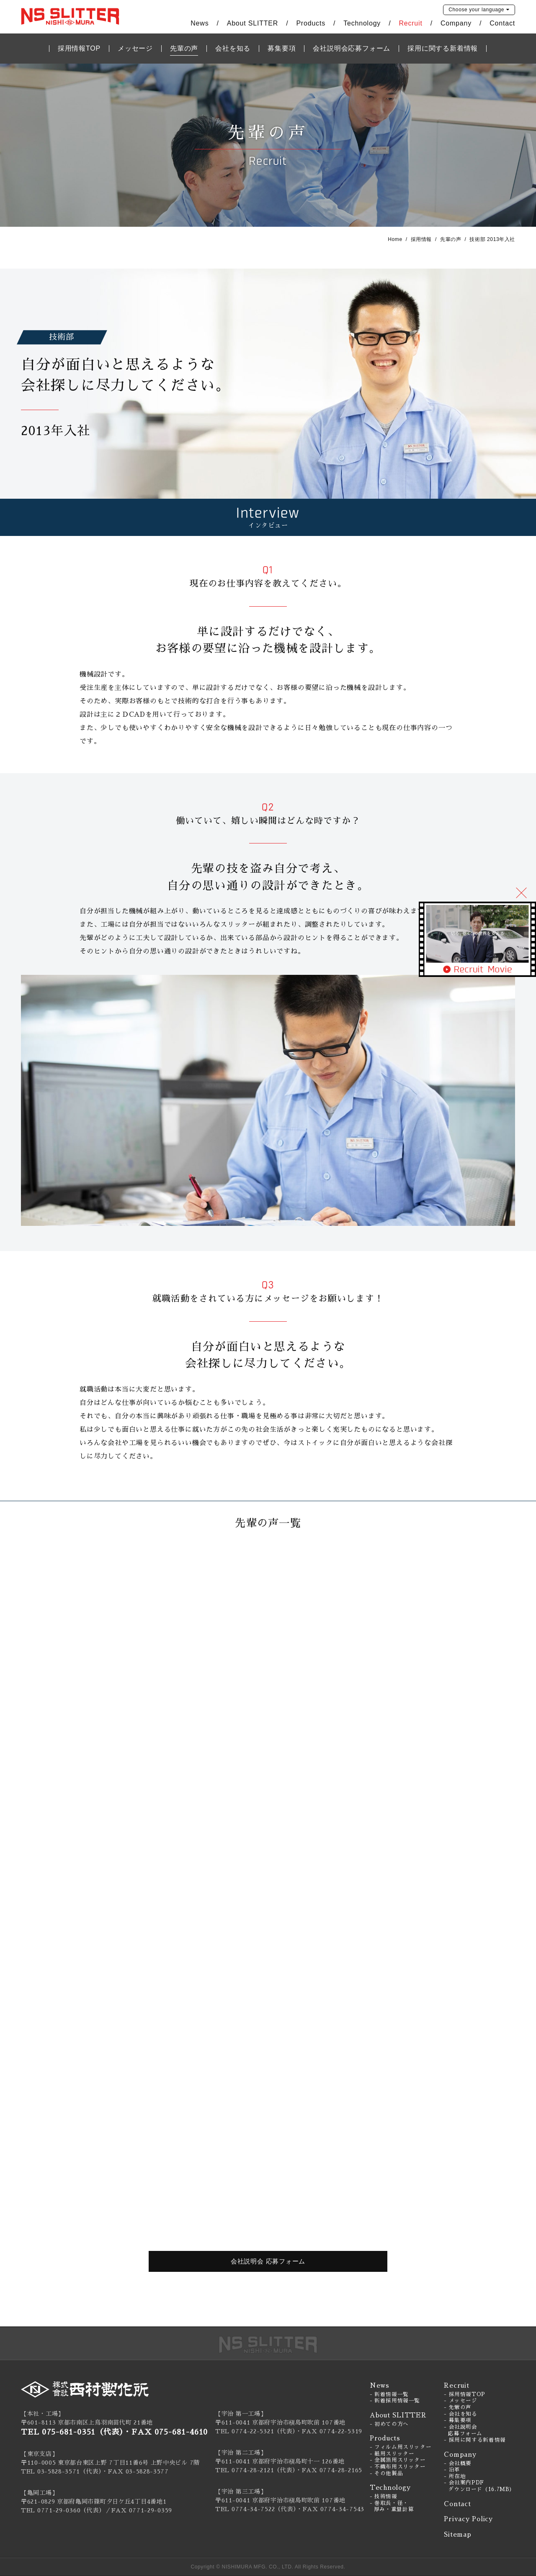 This screenshot has height=2576, width=536. What do you see at coordinates (58, 2510) in the screenshot?
I see `0771-29-0360` at bounding box center [58, 2510].